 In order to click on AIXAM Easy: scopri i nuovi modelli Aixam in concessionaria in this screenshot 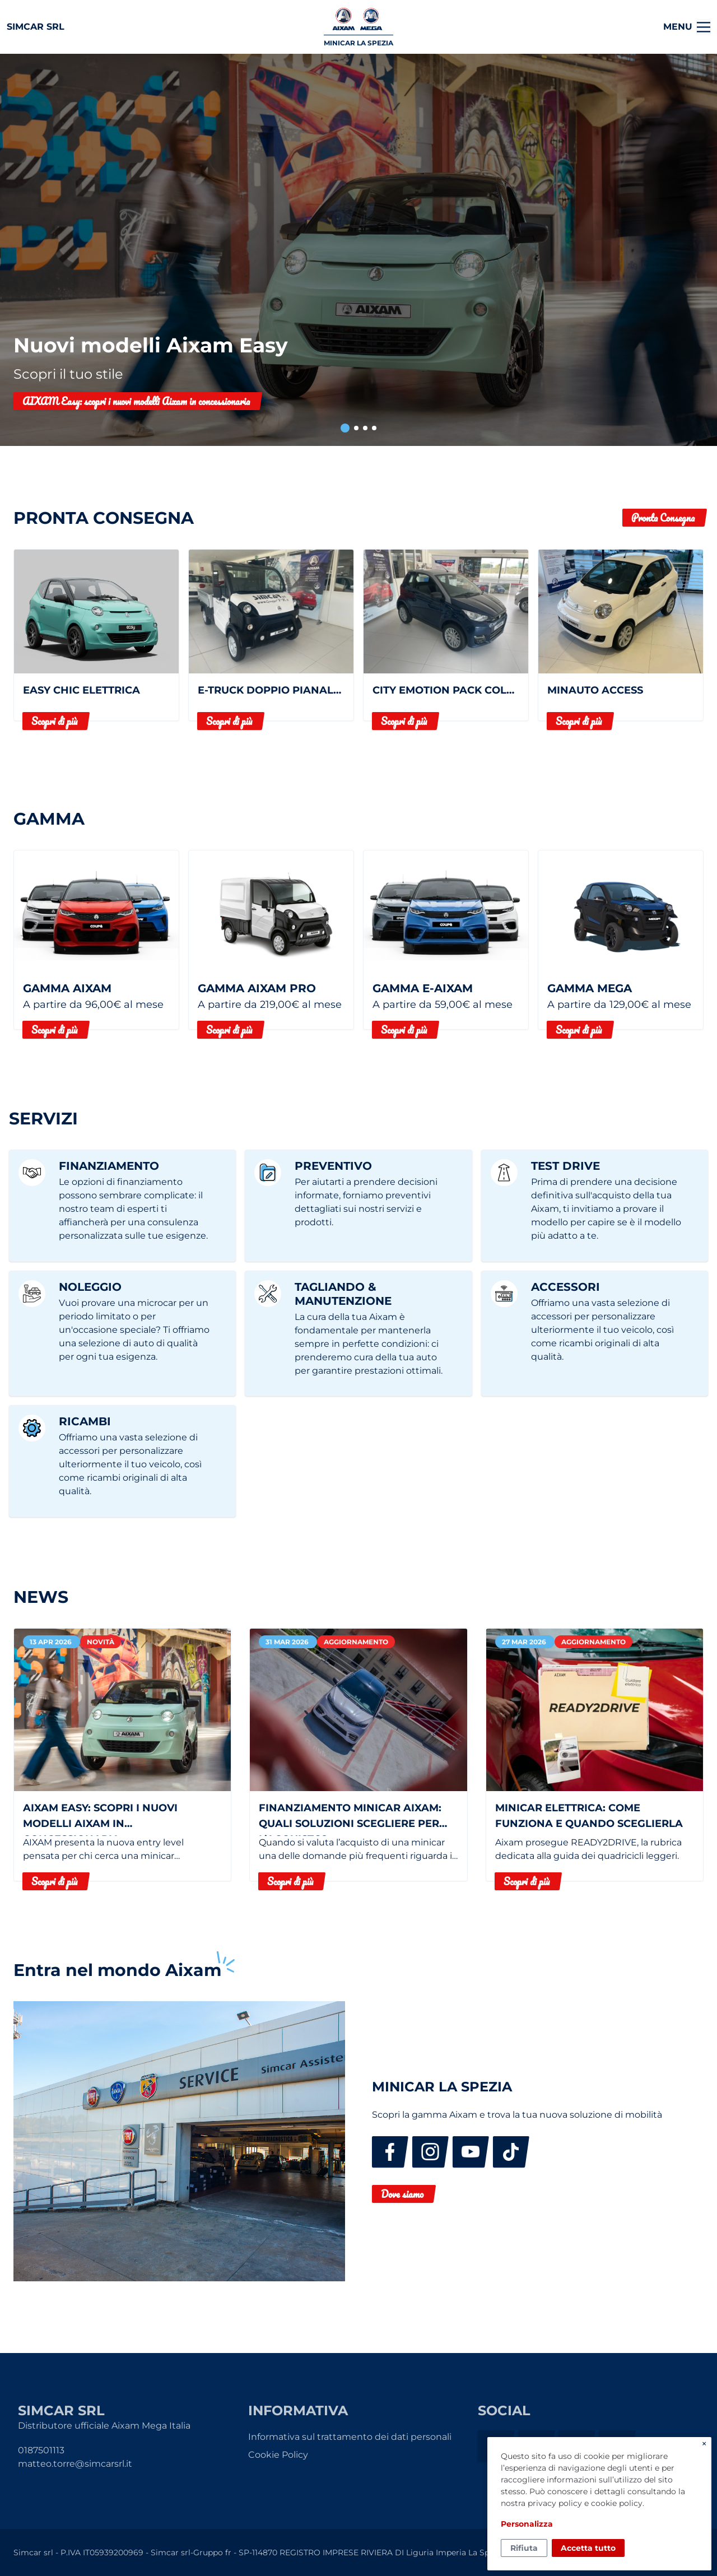, I will do `click(136, 401)`.